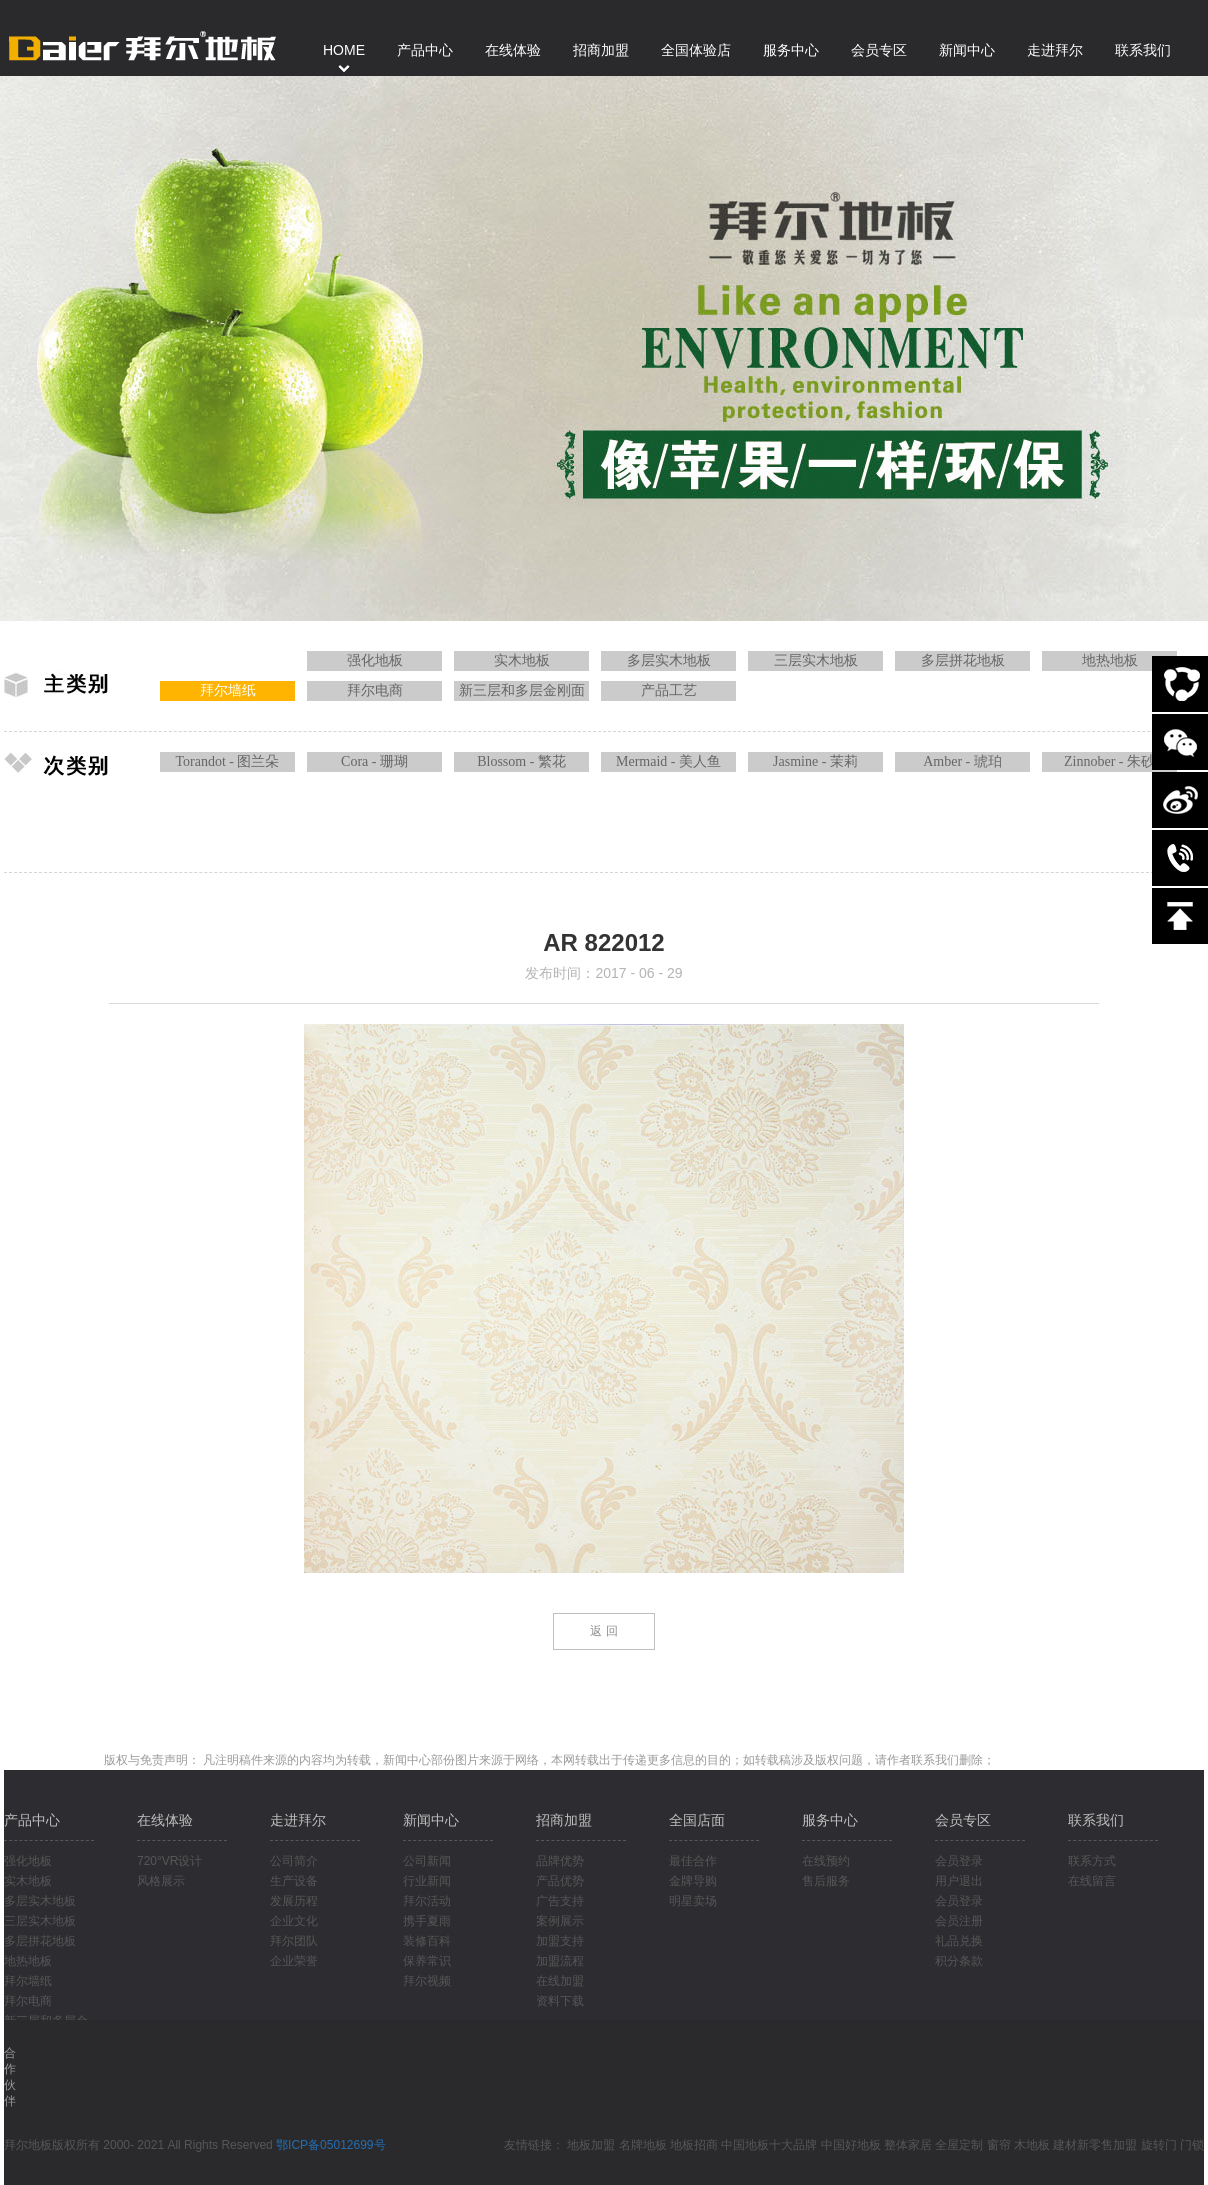 Image resolution: width=1208 pixels, height=2185 pixels. I want to click on 三层实木地板, so click(816, 660).